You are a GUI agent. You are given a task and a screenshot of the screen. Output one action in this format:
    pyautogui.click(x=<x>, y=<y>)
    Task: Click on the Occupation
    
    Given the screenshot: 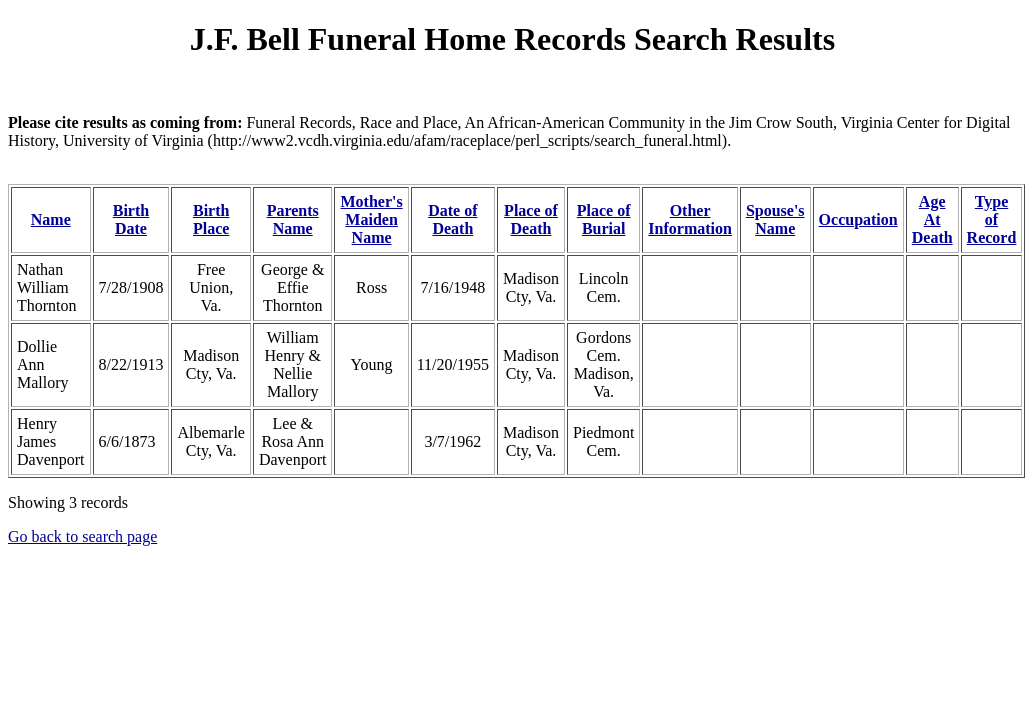 What is the action you would take?
    pyautogui.click(x=858, y=219)
    